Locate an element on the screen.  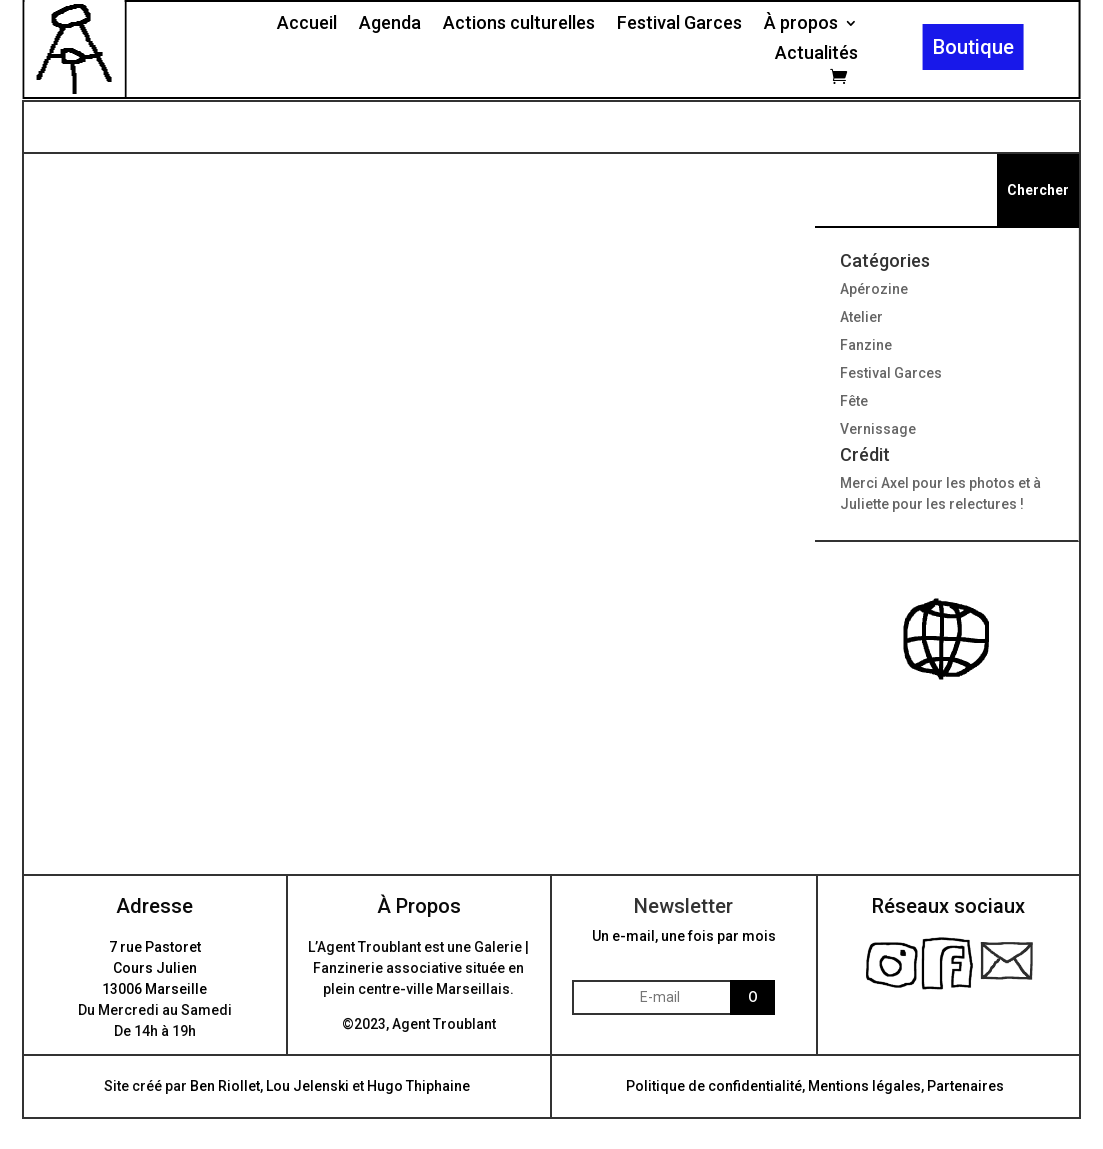
Atelier is located at coordinates (861, 317).